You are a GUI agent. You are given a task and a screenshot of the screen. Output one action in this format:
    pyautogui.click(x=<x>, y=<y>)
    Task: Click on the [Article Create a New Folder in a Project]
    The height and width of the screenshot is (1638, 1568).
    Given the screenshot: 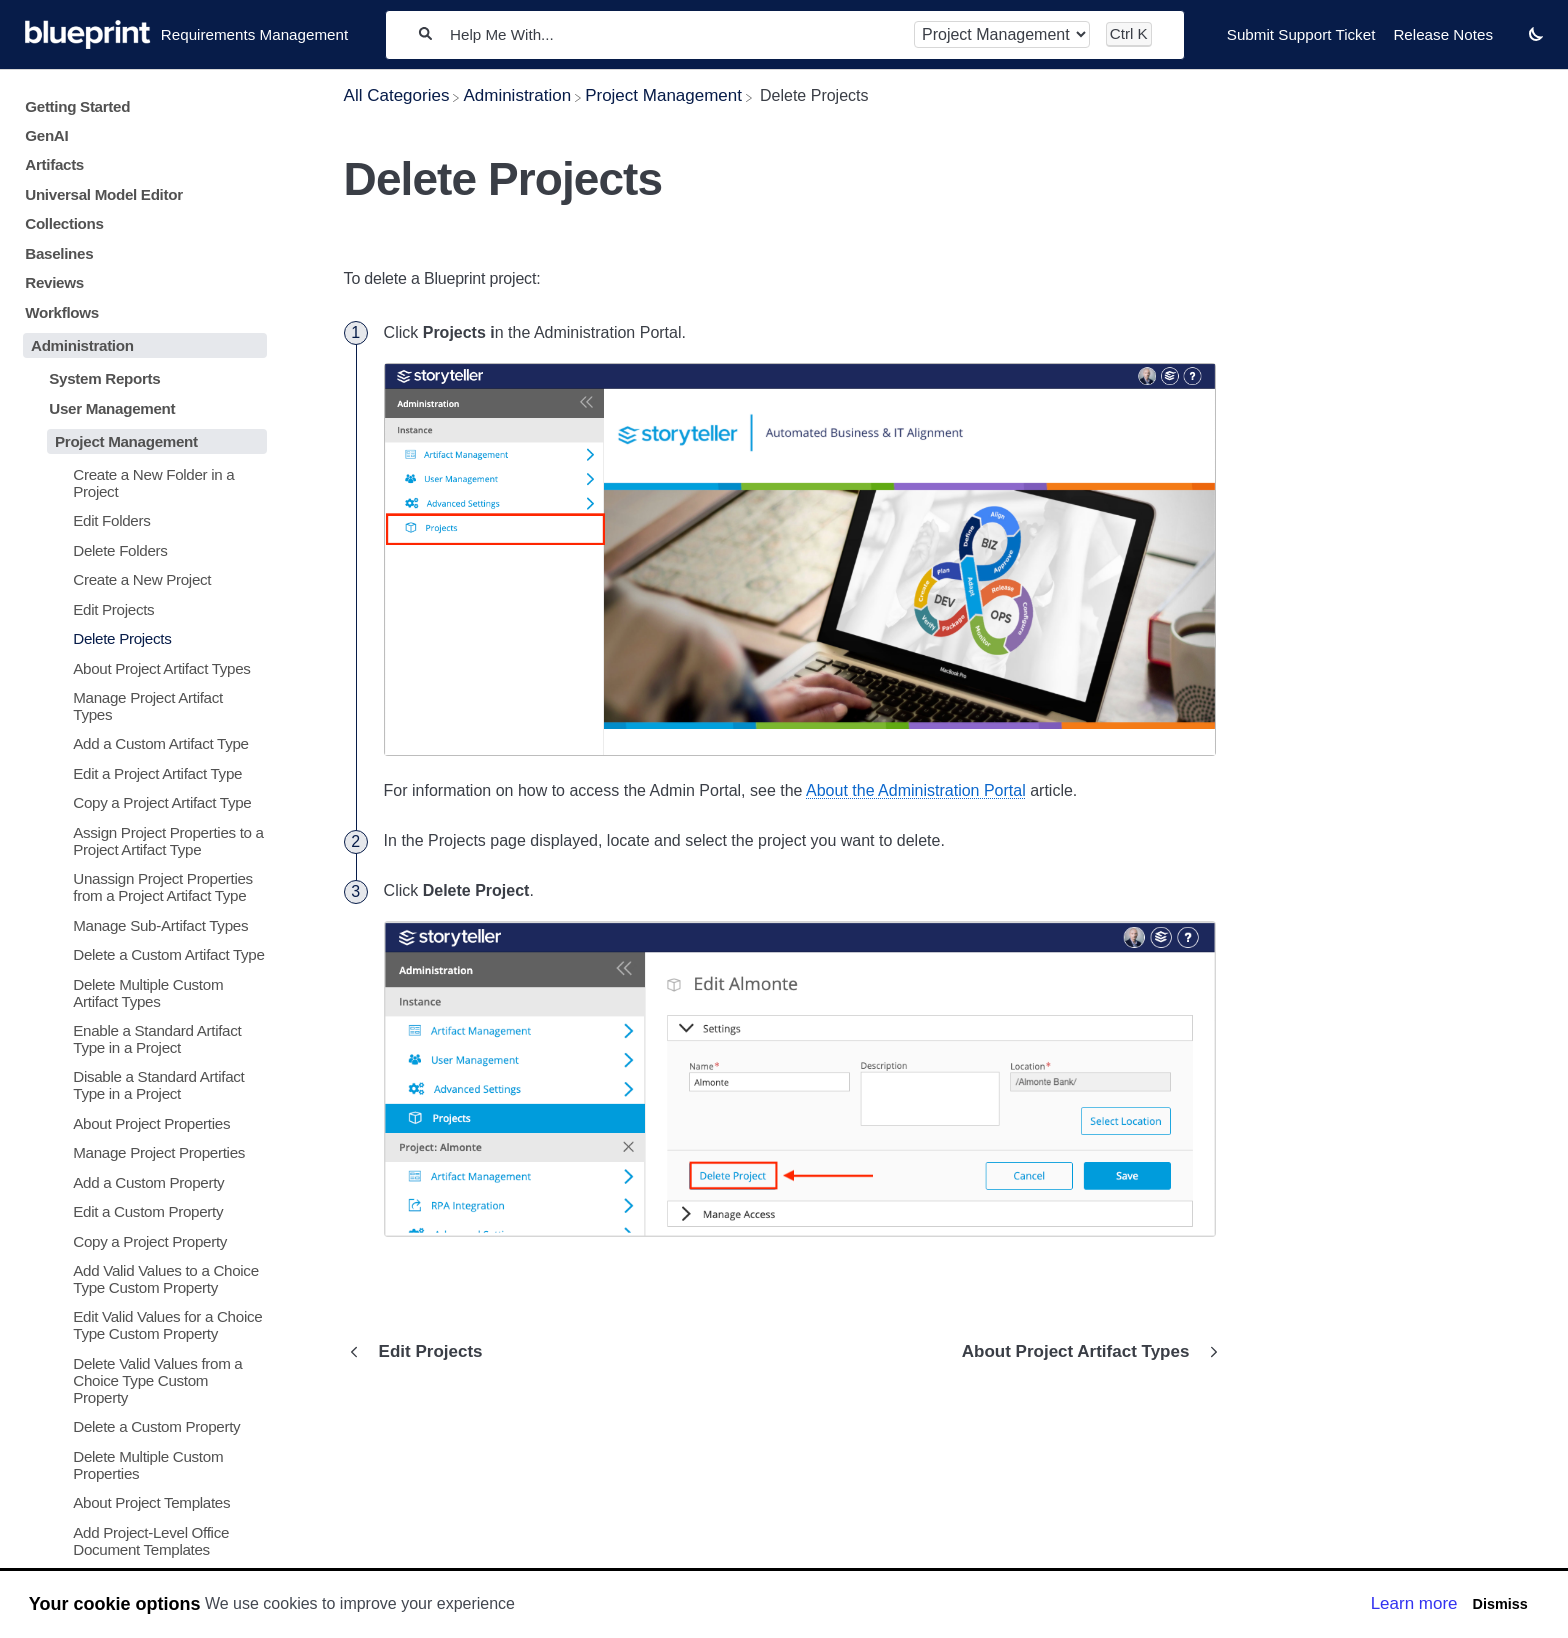 What is the action you would take?
    pyautogui.click(x=141, y=483)
    